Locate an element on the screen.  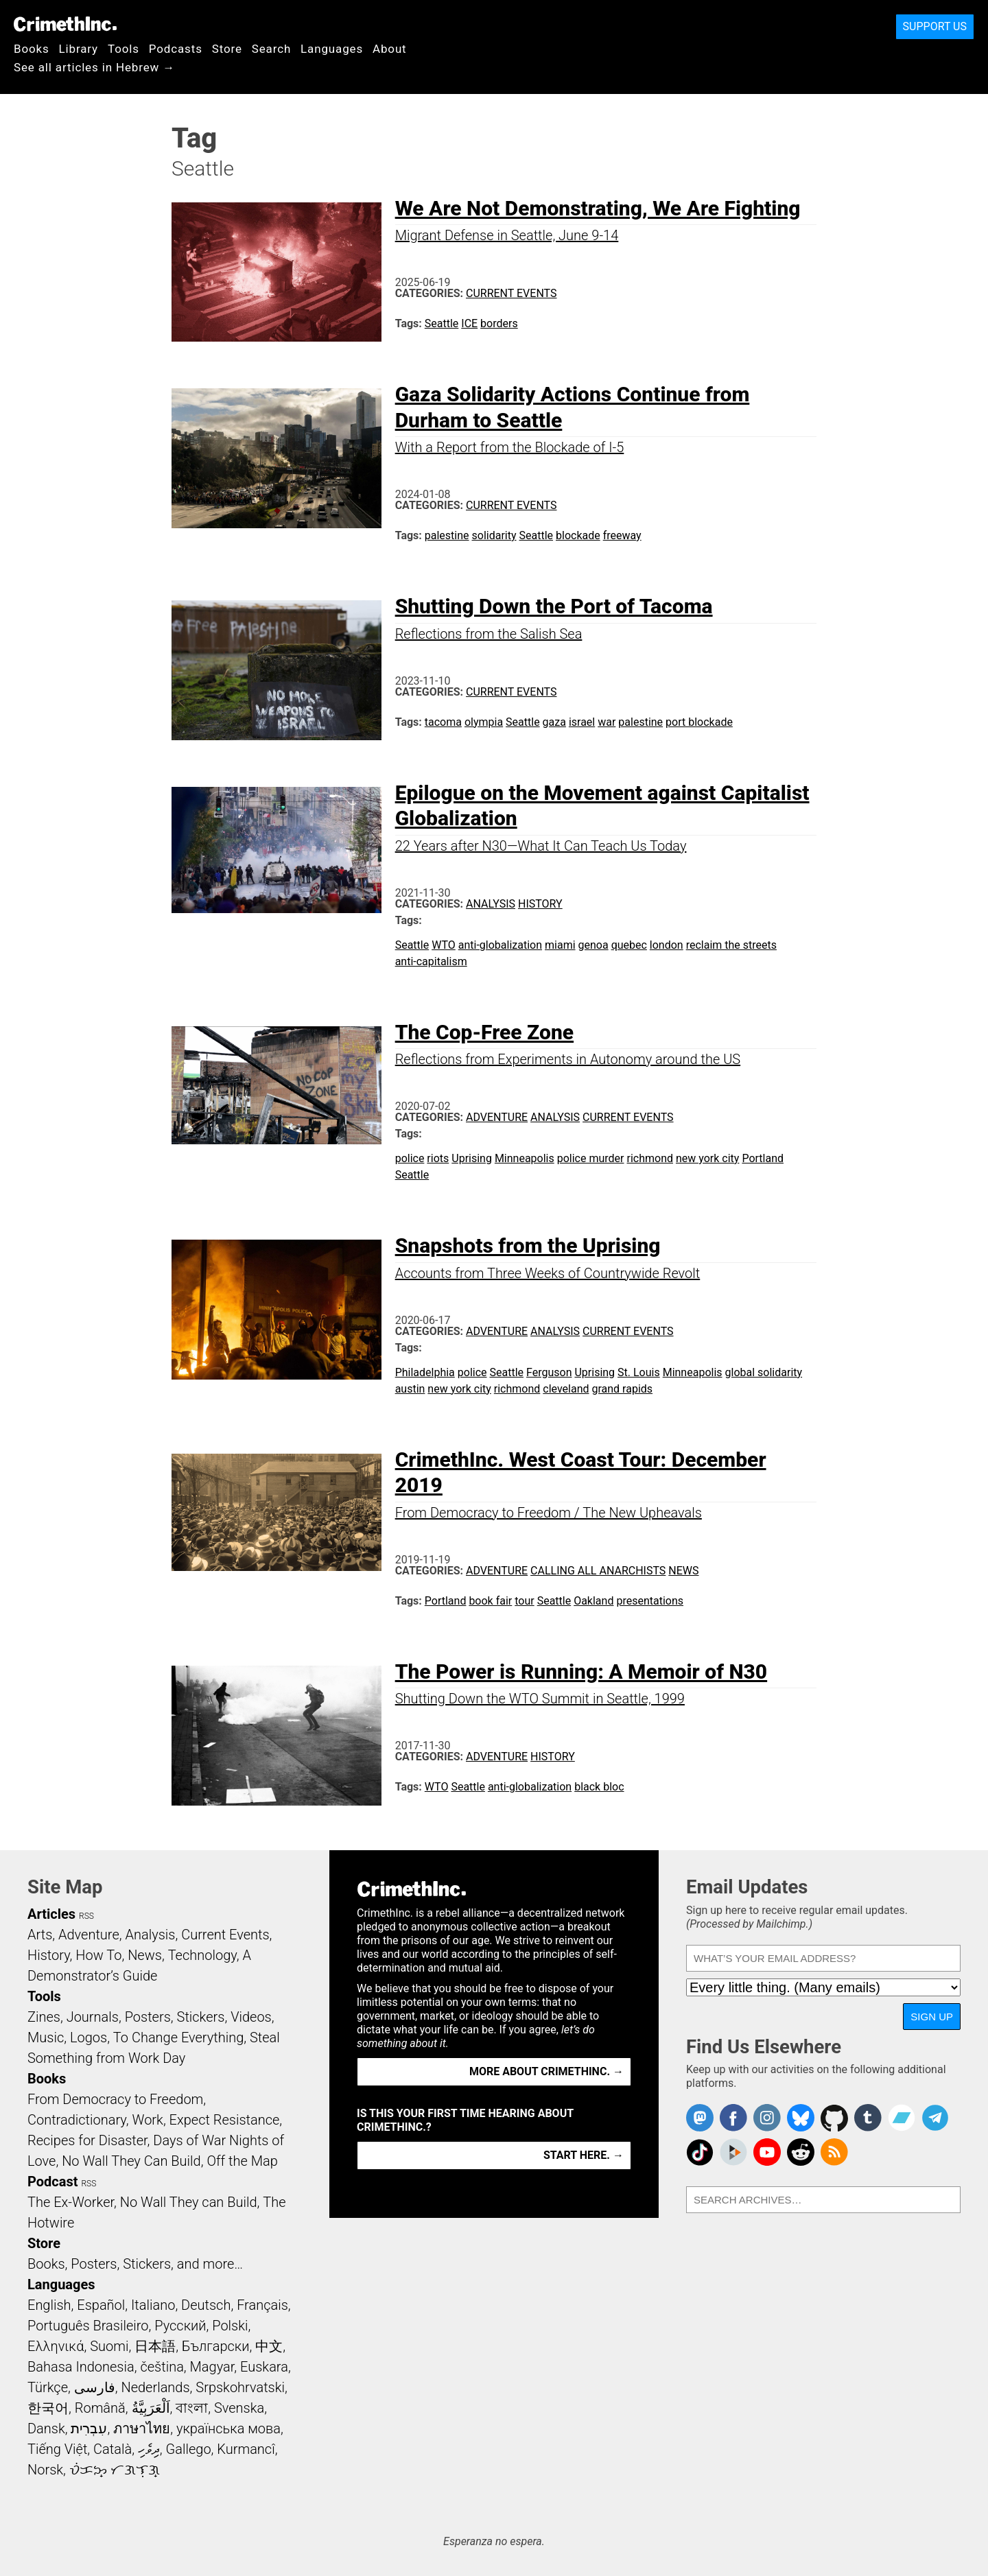
See all articles in Hebrew → is located at coordinates (94, 67).